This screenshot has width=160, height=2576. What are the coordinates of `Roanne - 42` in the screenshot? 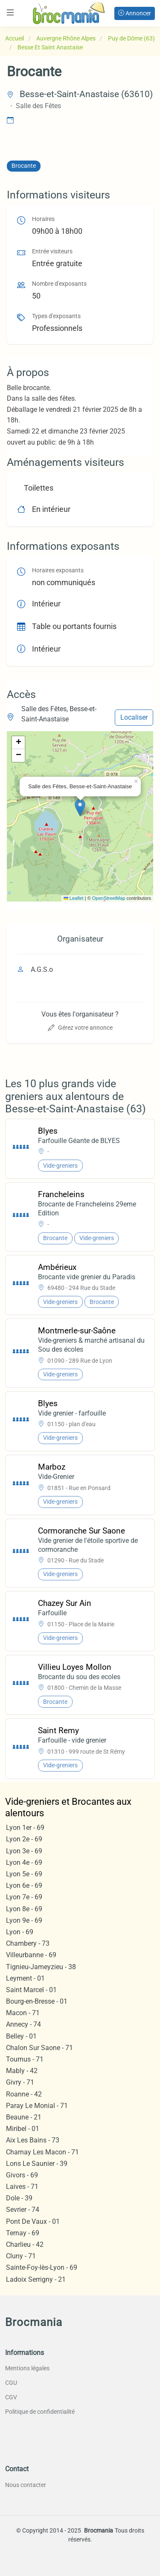 It's located at (24, 2094).